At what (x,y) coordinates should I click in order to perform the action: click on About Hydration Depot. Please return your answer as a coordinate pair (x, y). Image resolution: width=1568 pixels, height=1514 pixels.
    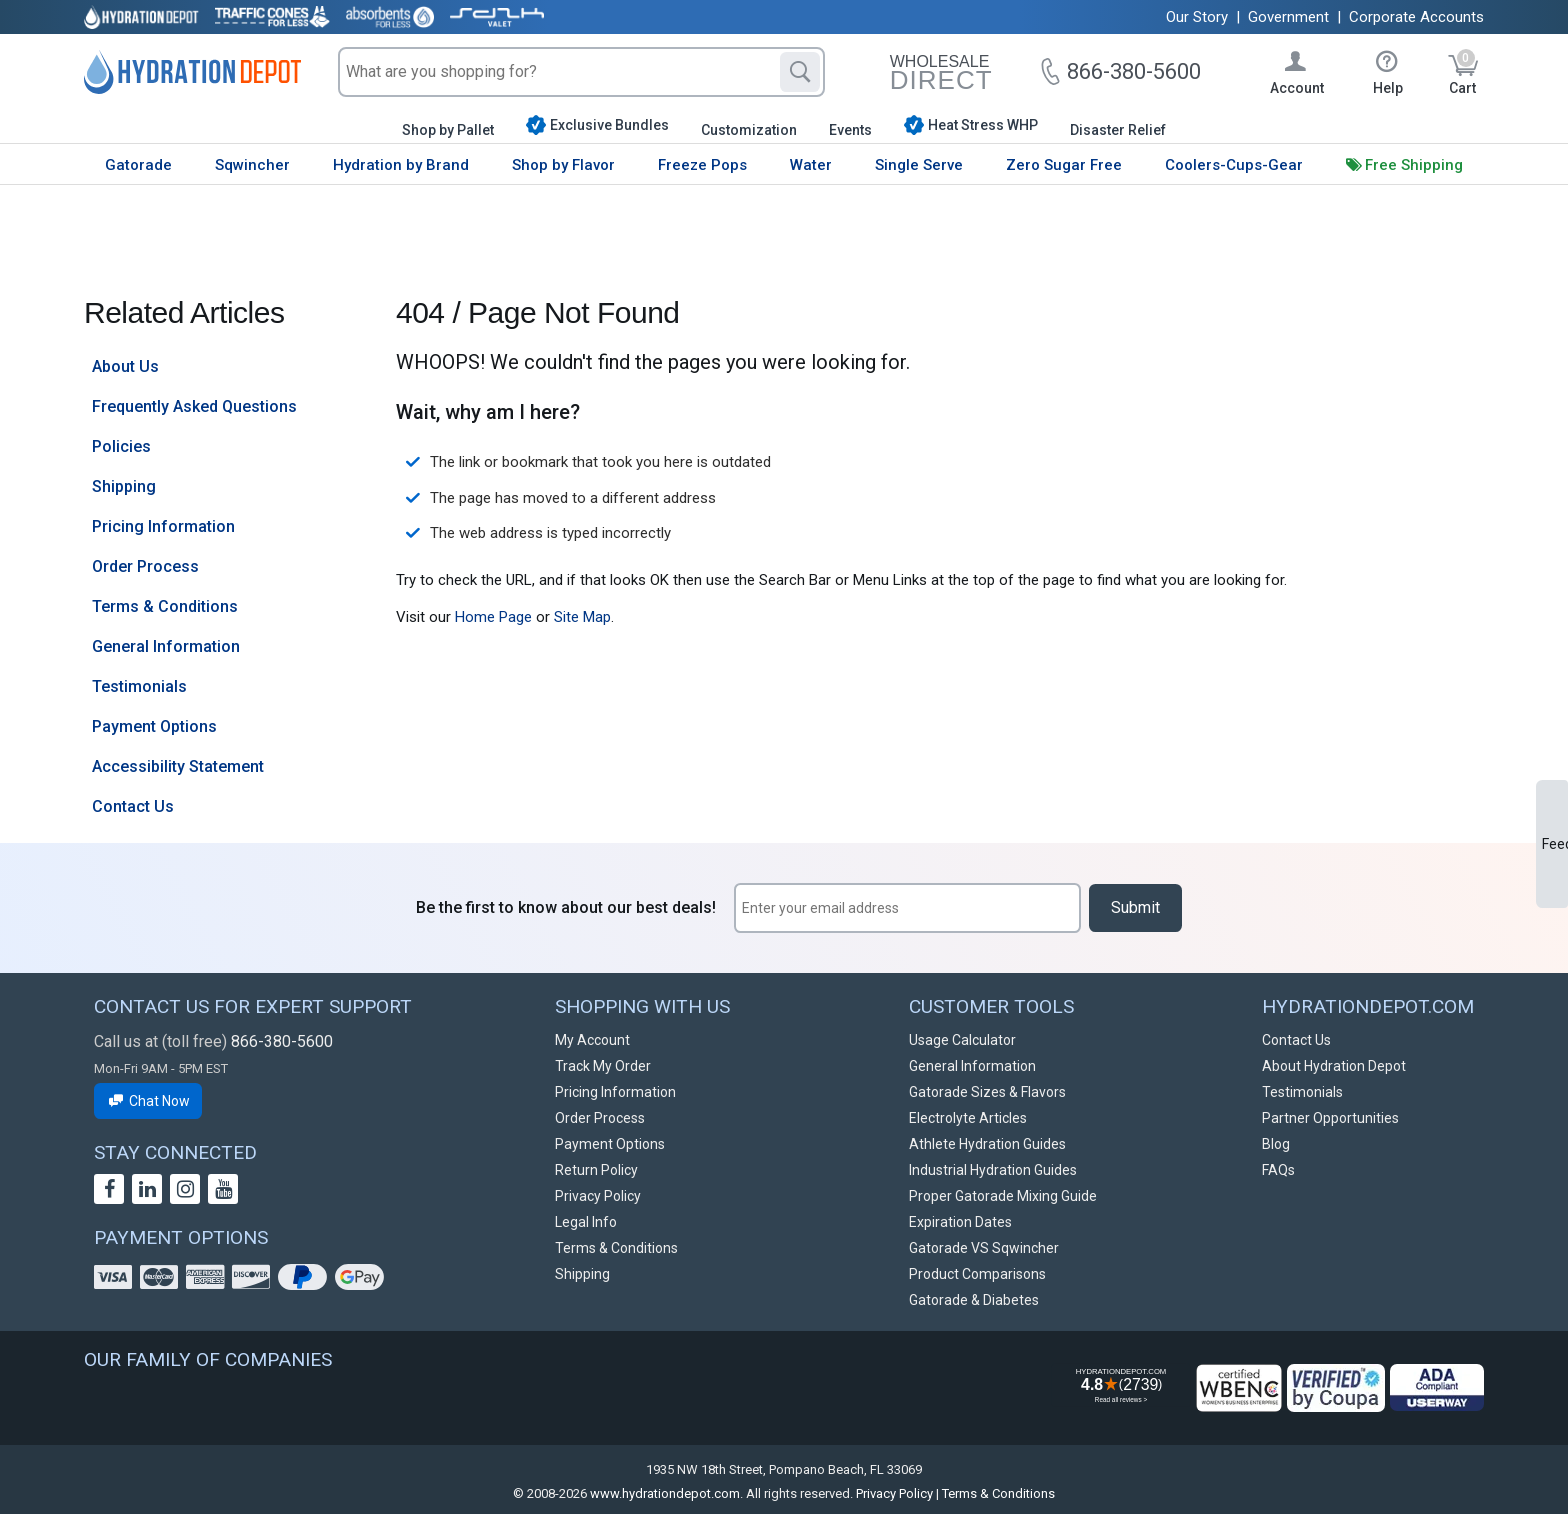
    Looking at the image, I should click on (1334, 1066).